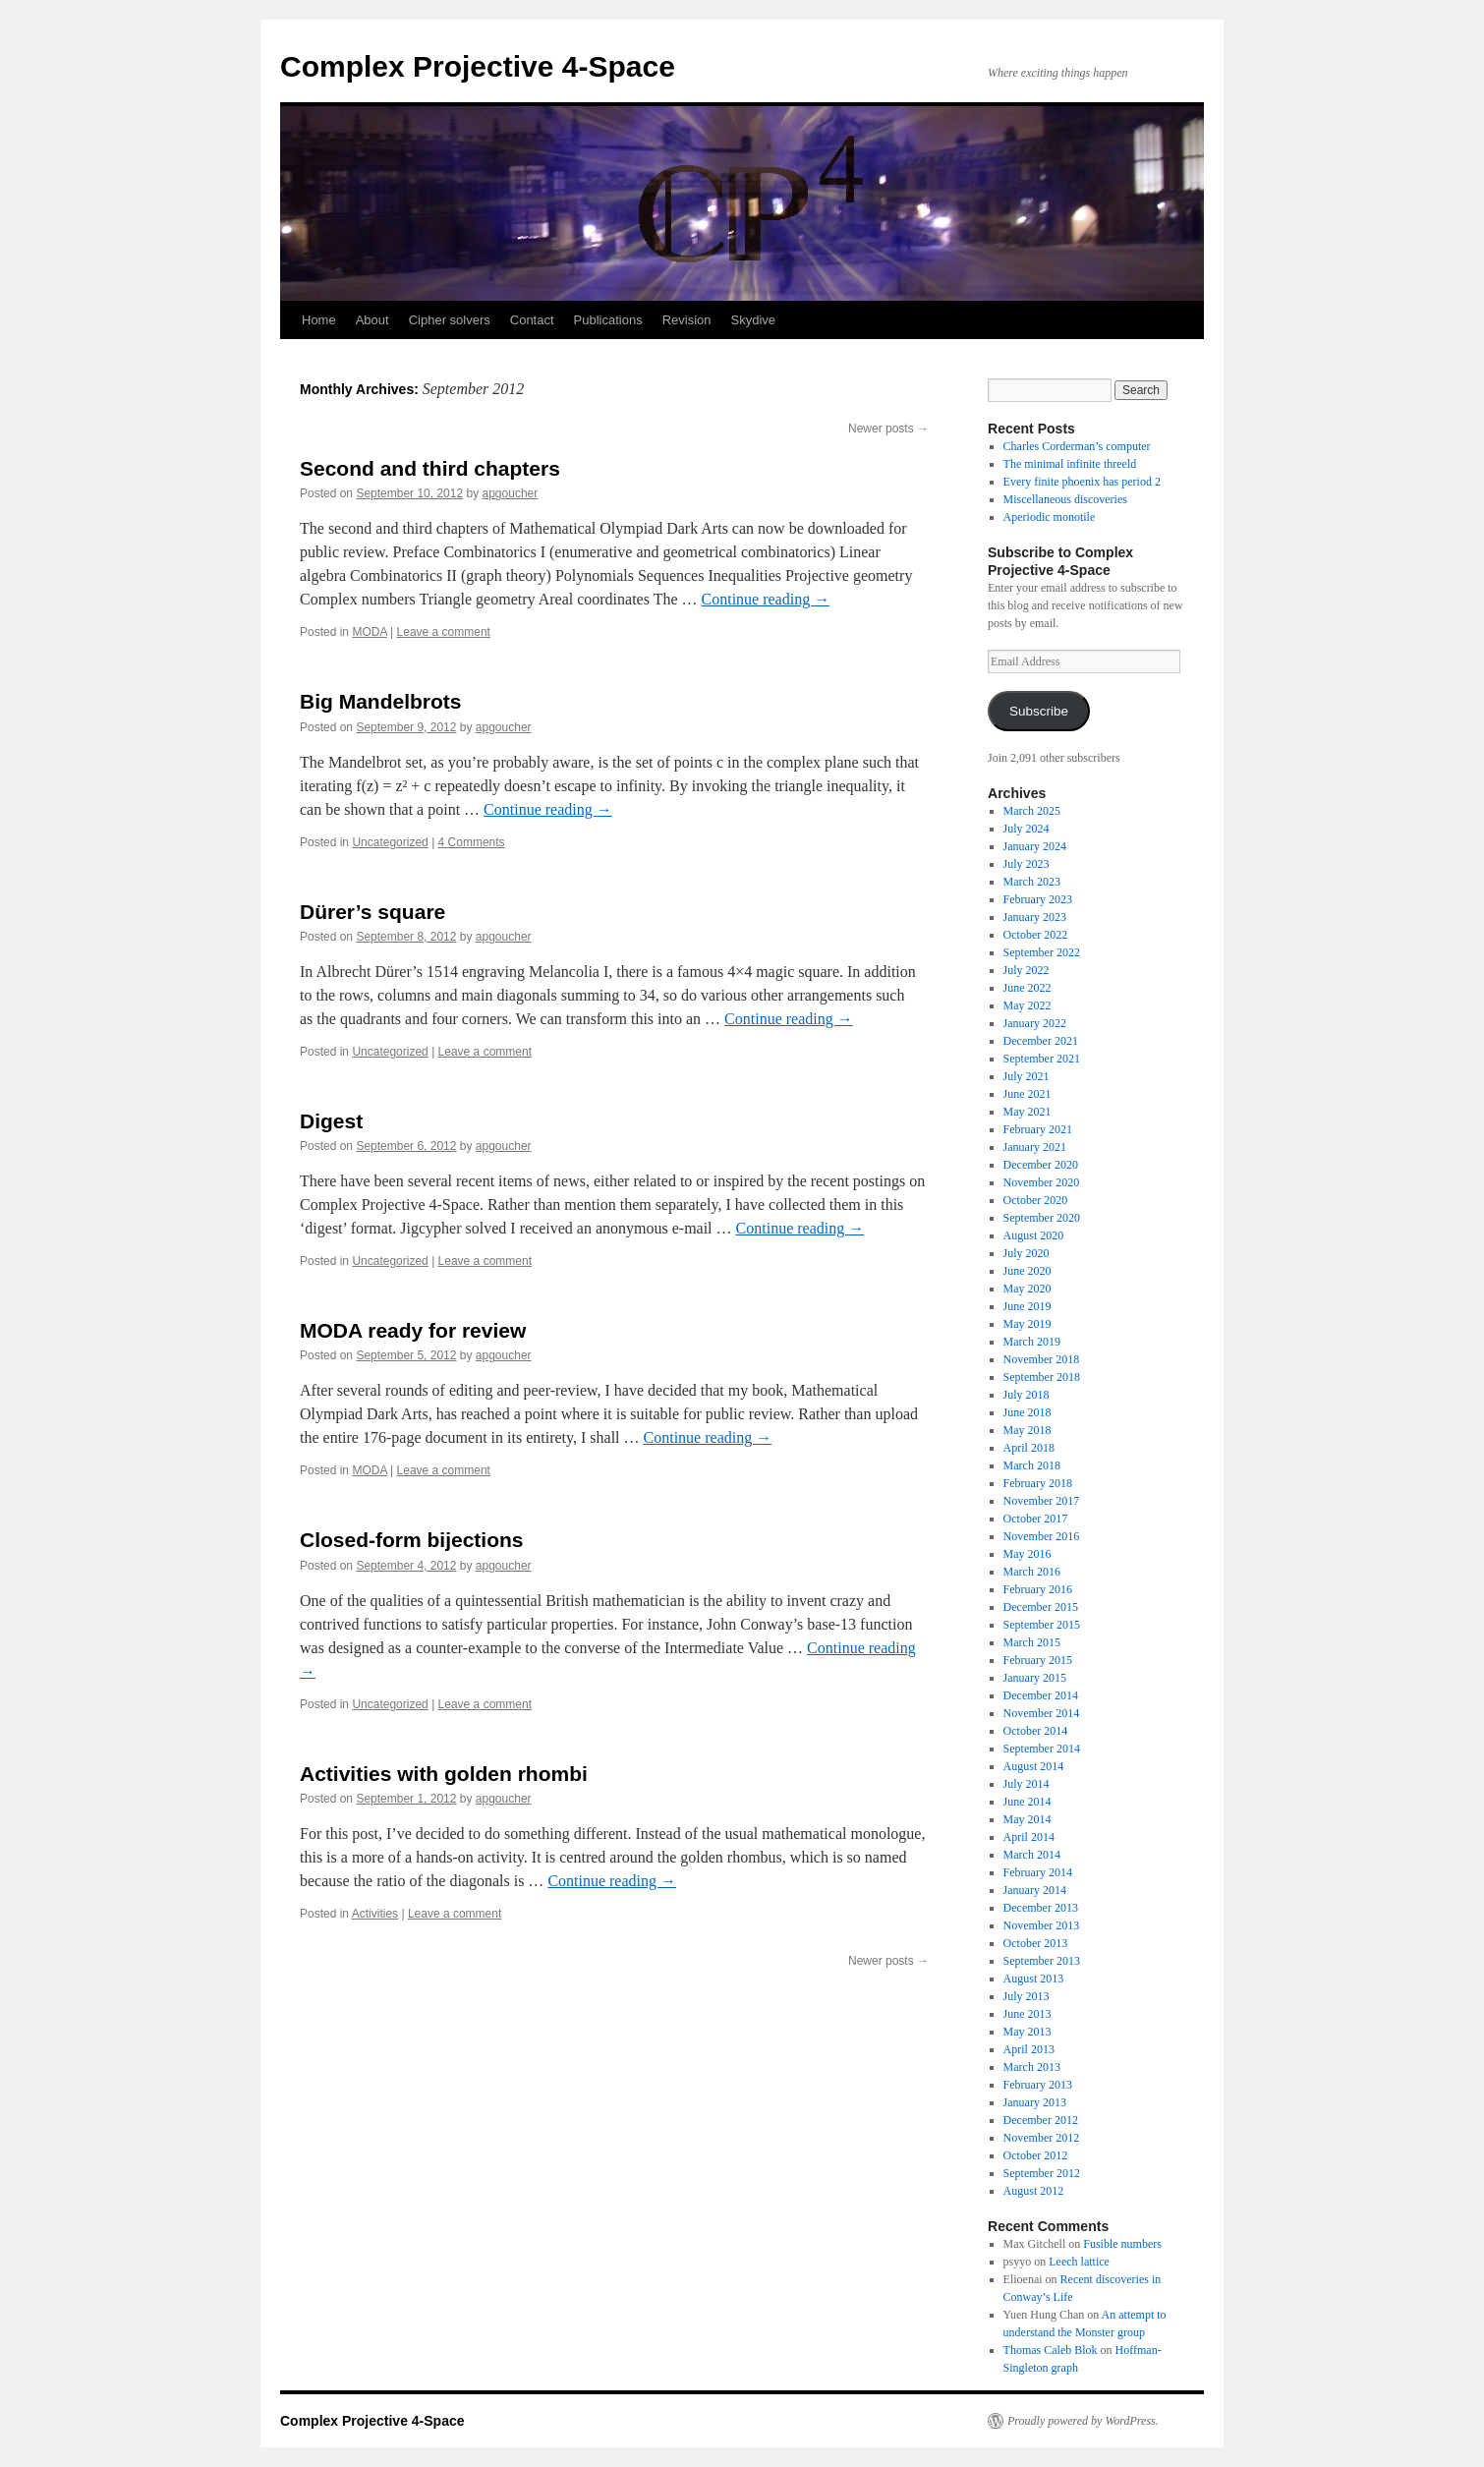 The width and height of the screenshot is (1484, 2467). What do you see at coordinates (1031, 1855) in the screenshot?
I see `March 2014` at bounding box center [1031, 1855].